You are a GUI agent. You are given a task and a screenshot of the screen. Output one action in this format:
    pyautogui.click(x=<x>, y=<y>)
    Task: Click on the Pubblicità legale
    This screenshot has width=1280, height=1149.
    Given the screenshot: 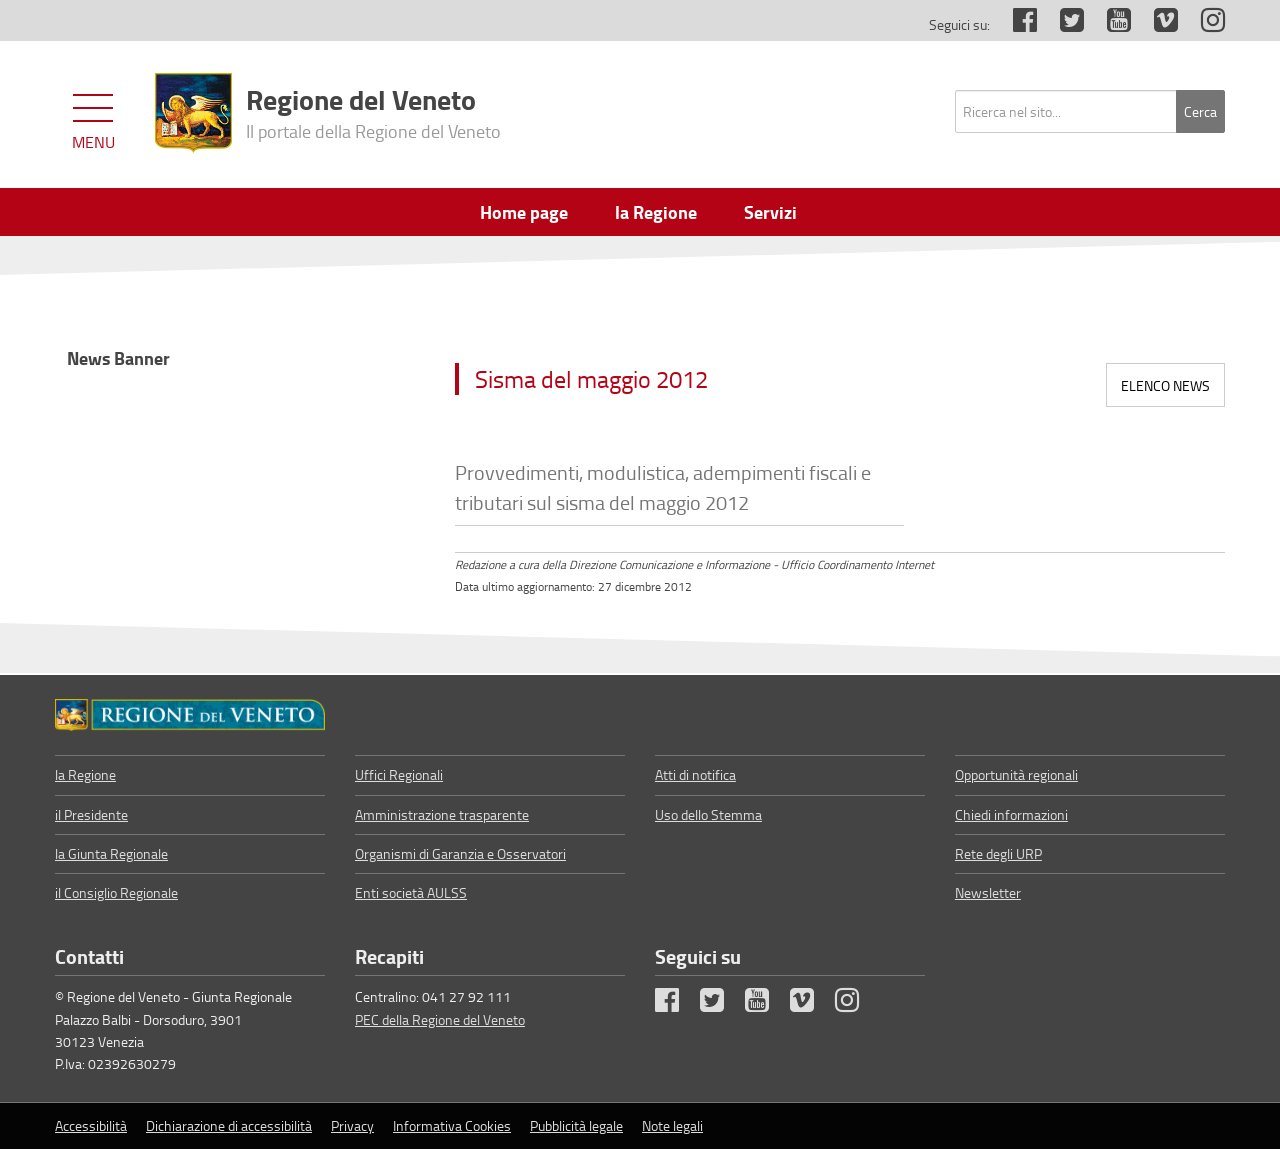 What is the action you would take?
    pyautogui.click(x=576, y=1125)
    